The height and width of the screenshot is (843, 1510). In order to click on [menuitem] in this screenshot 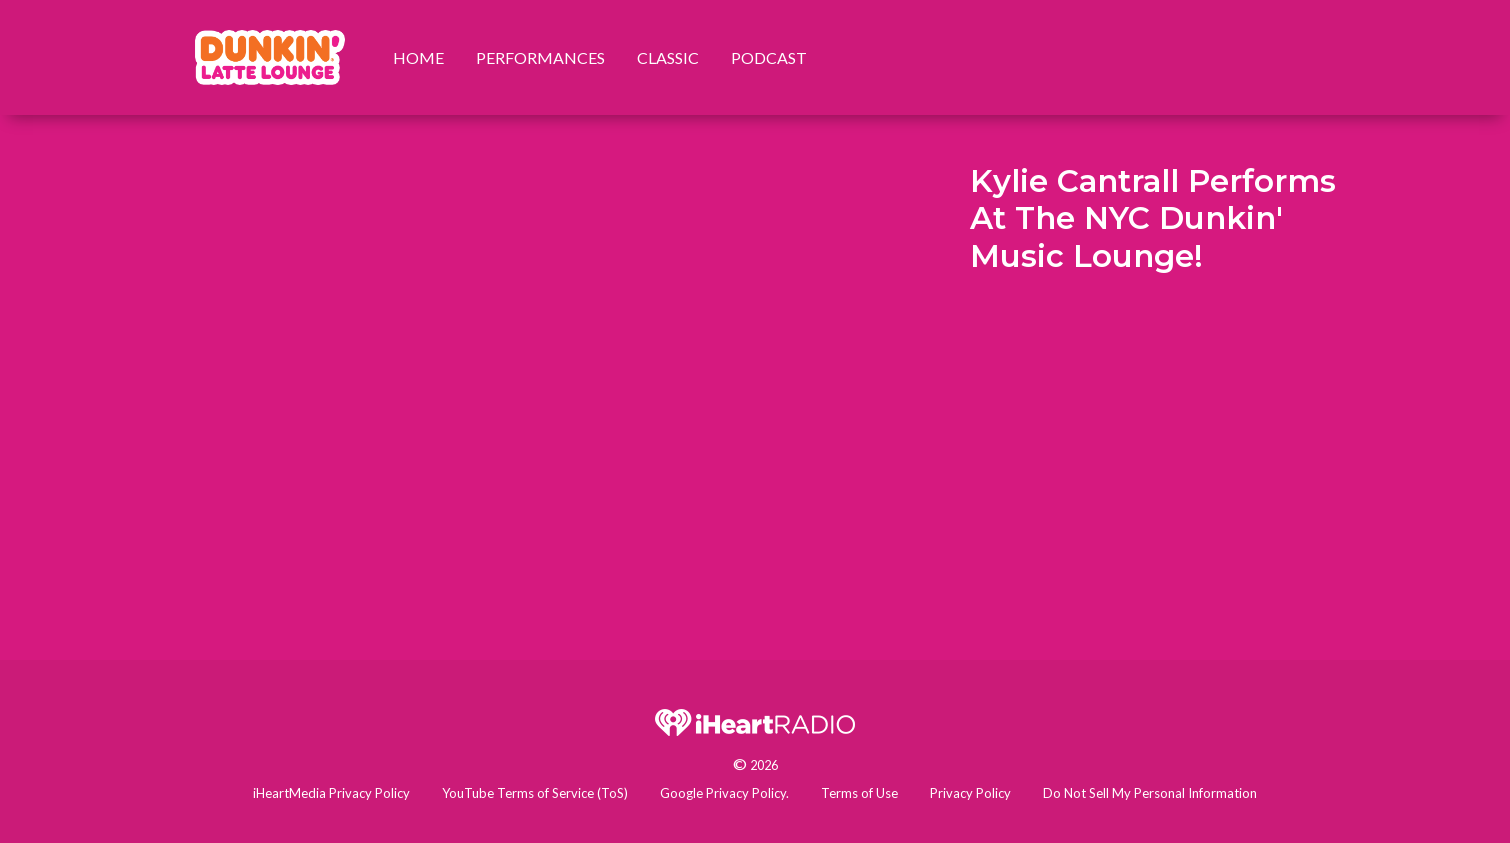, I will do `click(270, 57)`.